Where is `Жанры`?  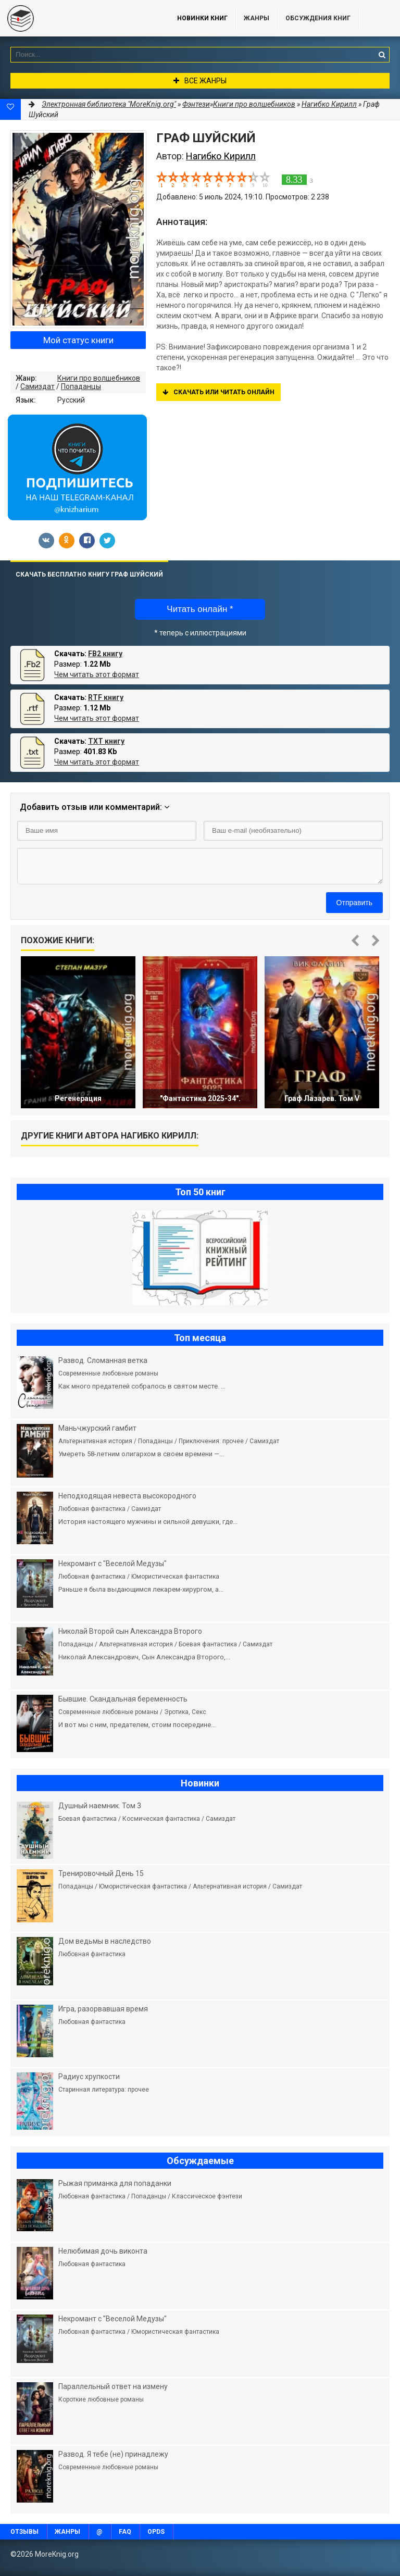 Жанры is located at coordinates (256, 18).